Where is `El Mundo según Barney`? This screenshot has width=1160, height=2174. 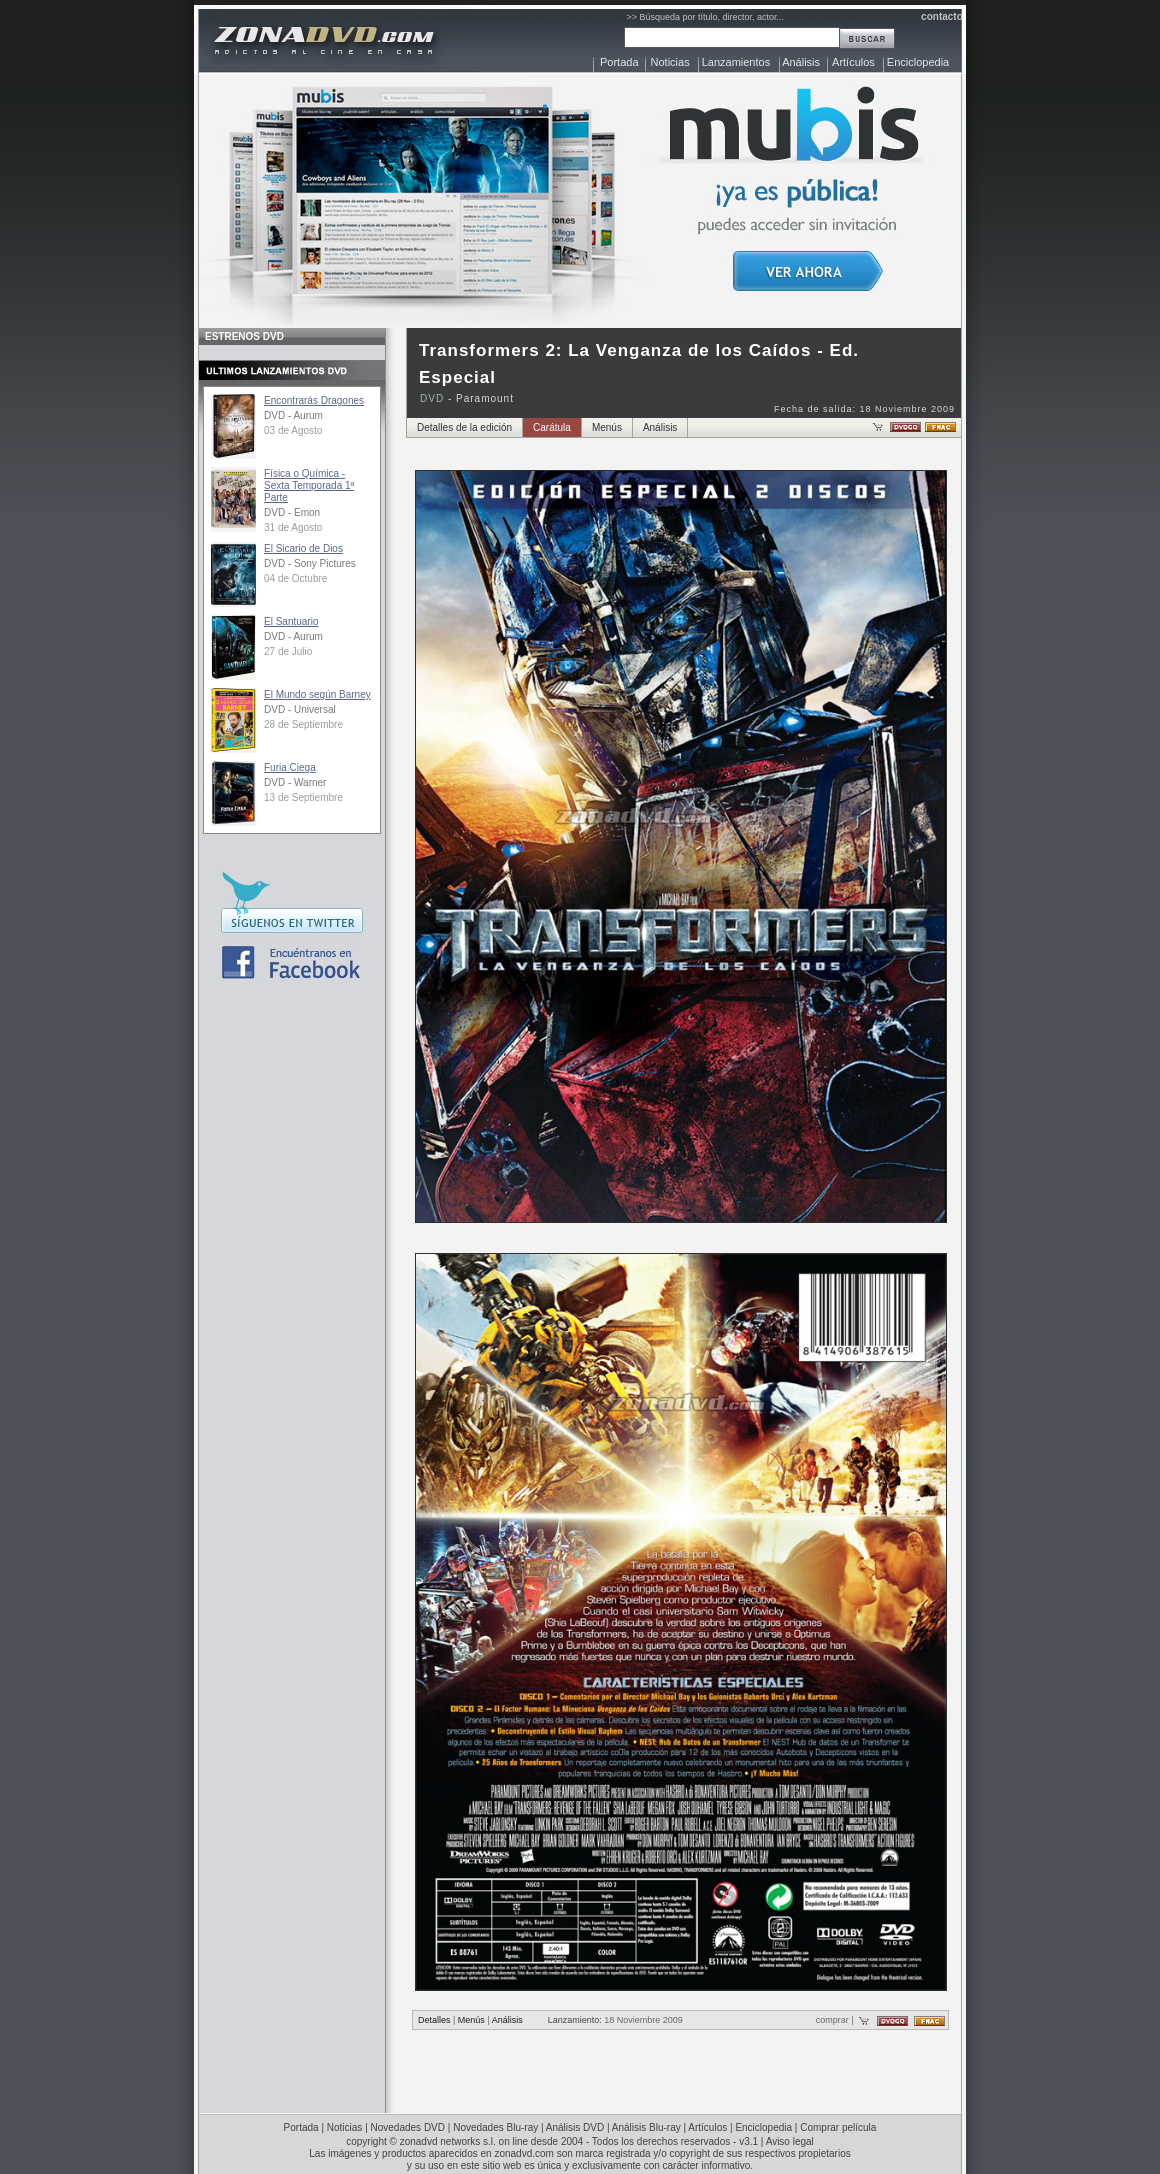
El Mundo según Barney is located at coordinates (317, 694).